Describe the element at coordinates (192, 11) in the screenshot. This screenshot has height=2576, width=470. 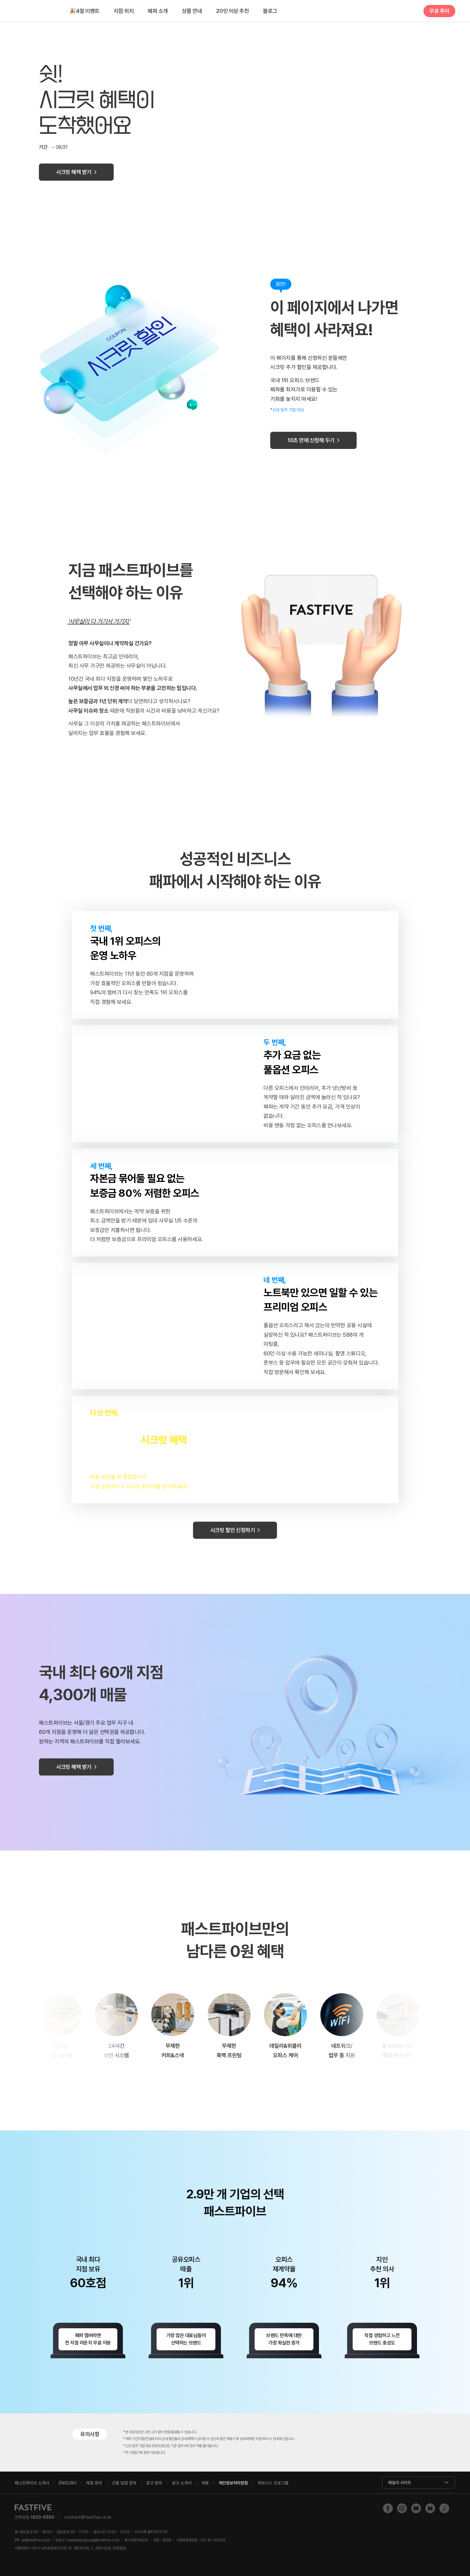
I see `상품 안내` at that location.